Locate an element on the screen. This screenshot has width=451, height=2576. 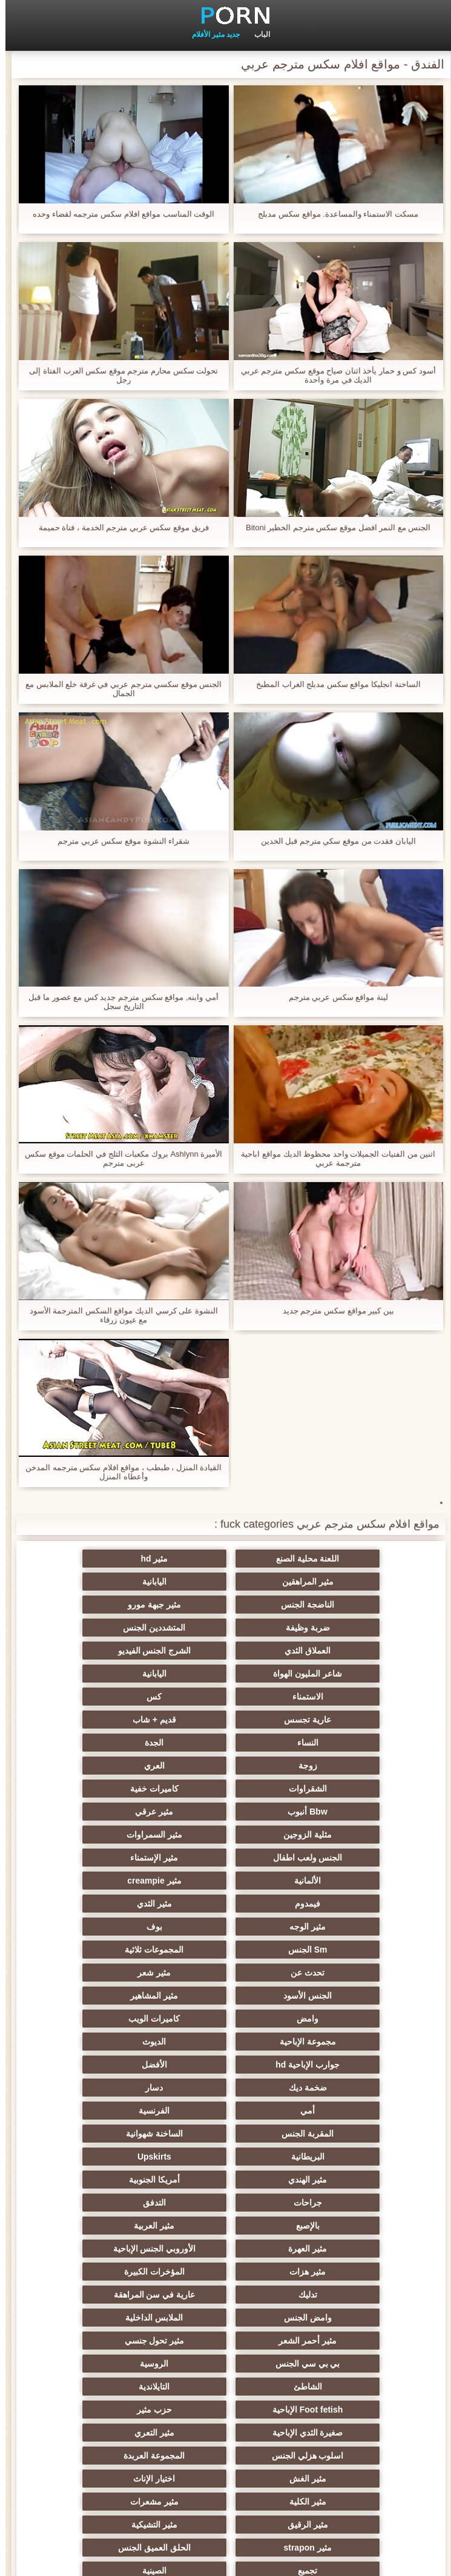
مثير strapon is located at coordinates (107, 2202).